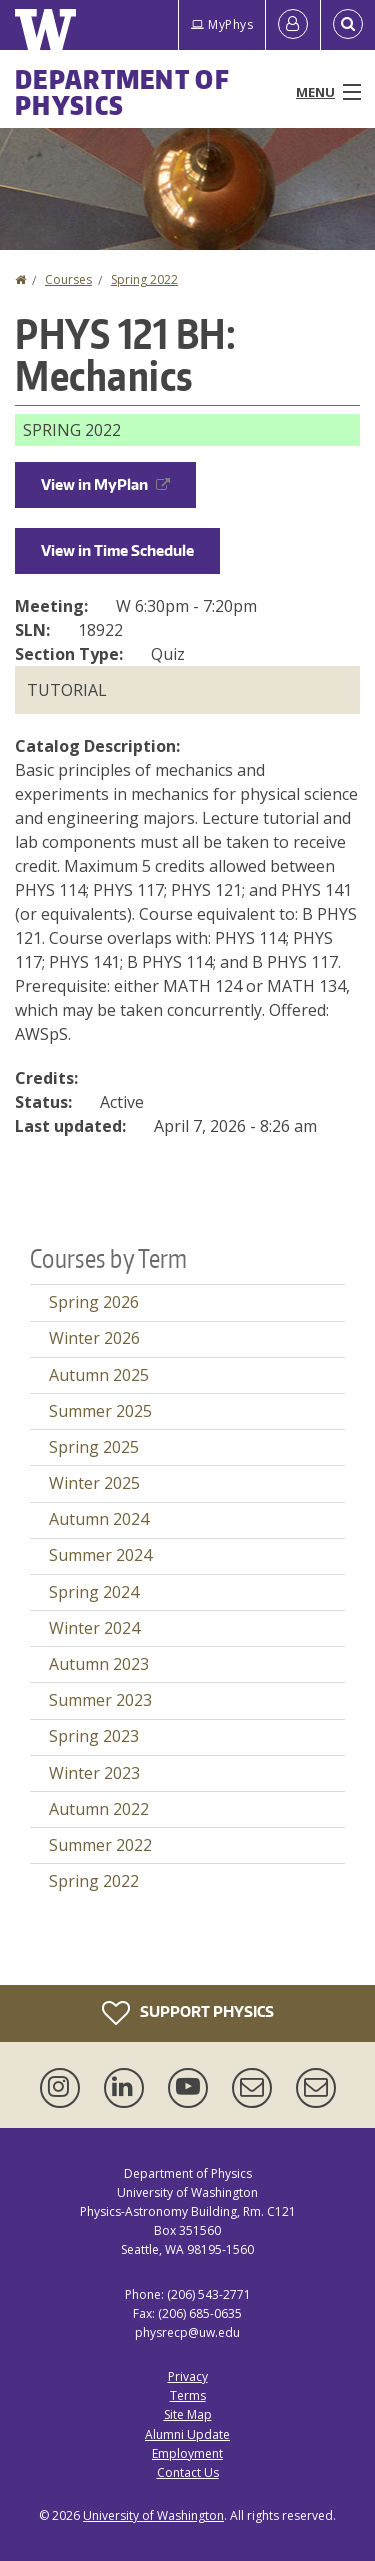 Image resolution: width=375 pixels, height=2561 pixels. What do you see at coordinates (99, 1664) in the screenshot?
I see `Autumn 2023` at bounding box center [99, 1664].